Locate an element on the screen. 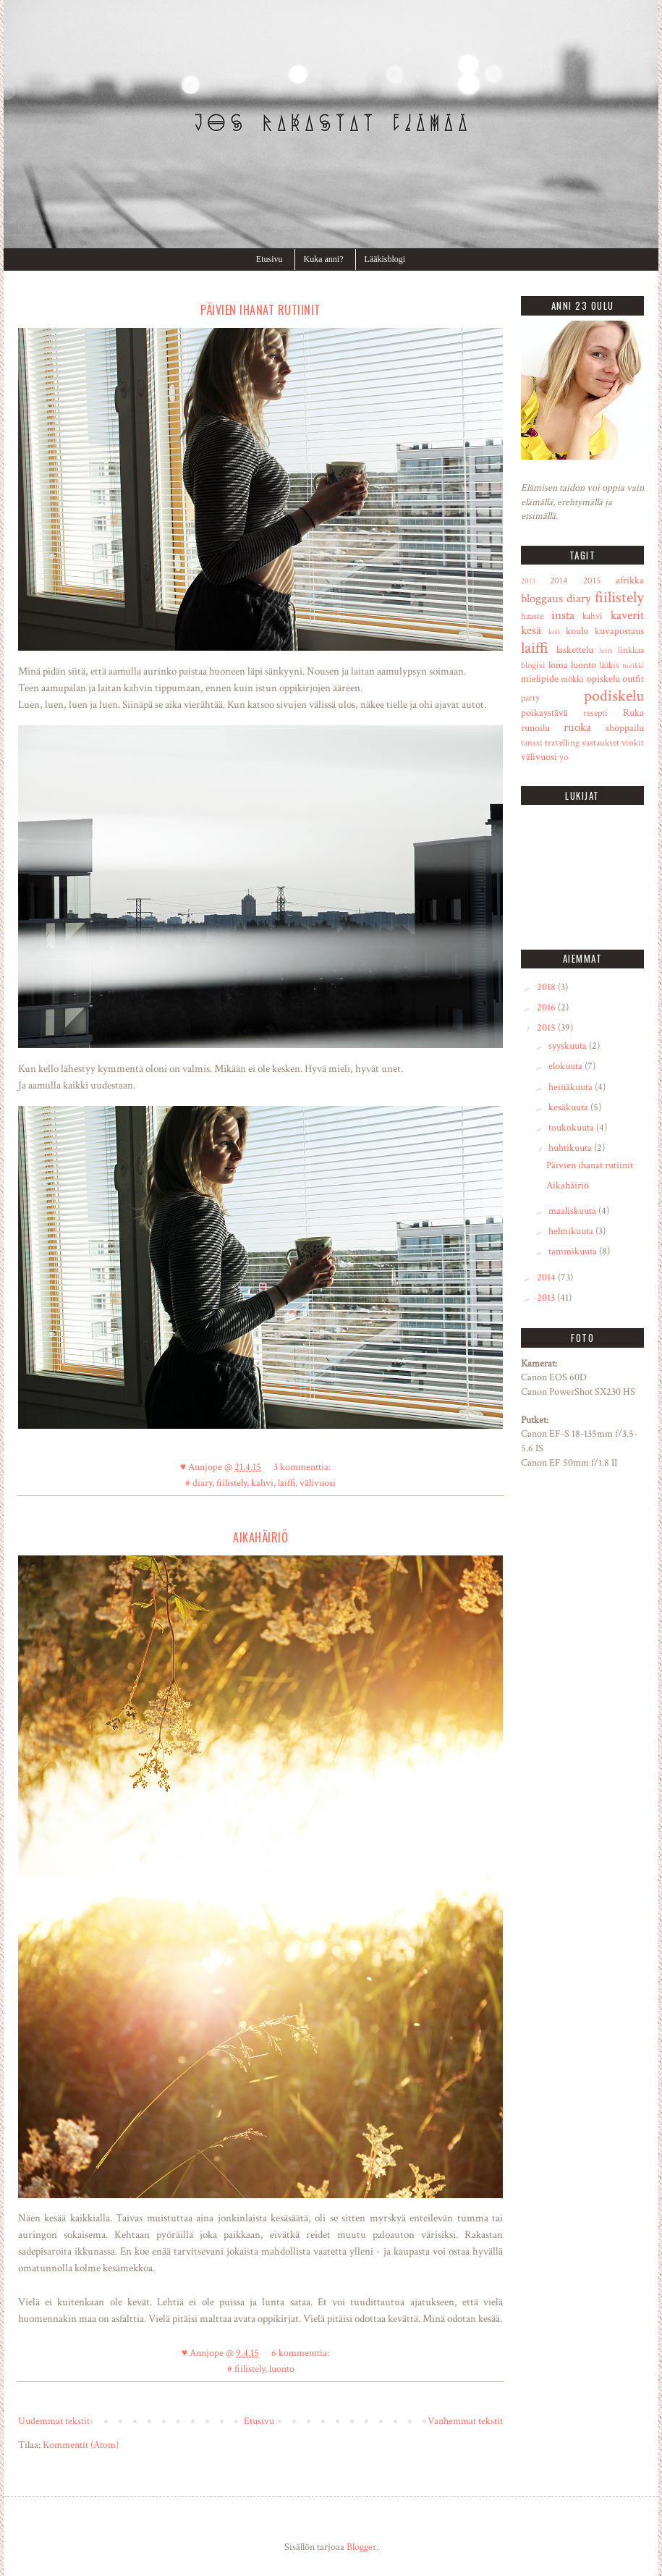  kaverit is located at coordinates (627, 615).